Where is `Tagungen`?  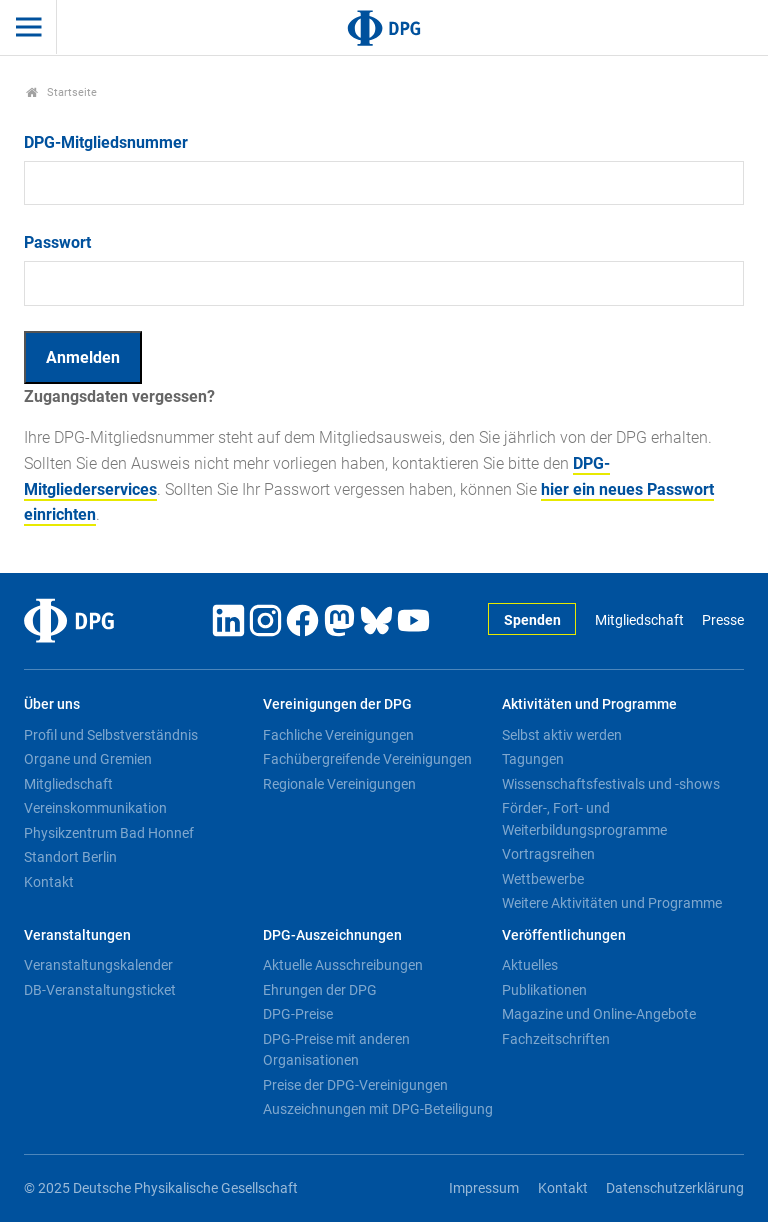 Tagungen is located at coordinates (533, 759).